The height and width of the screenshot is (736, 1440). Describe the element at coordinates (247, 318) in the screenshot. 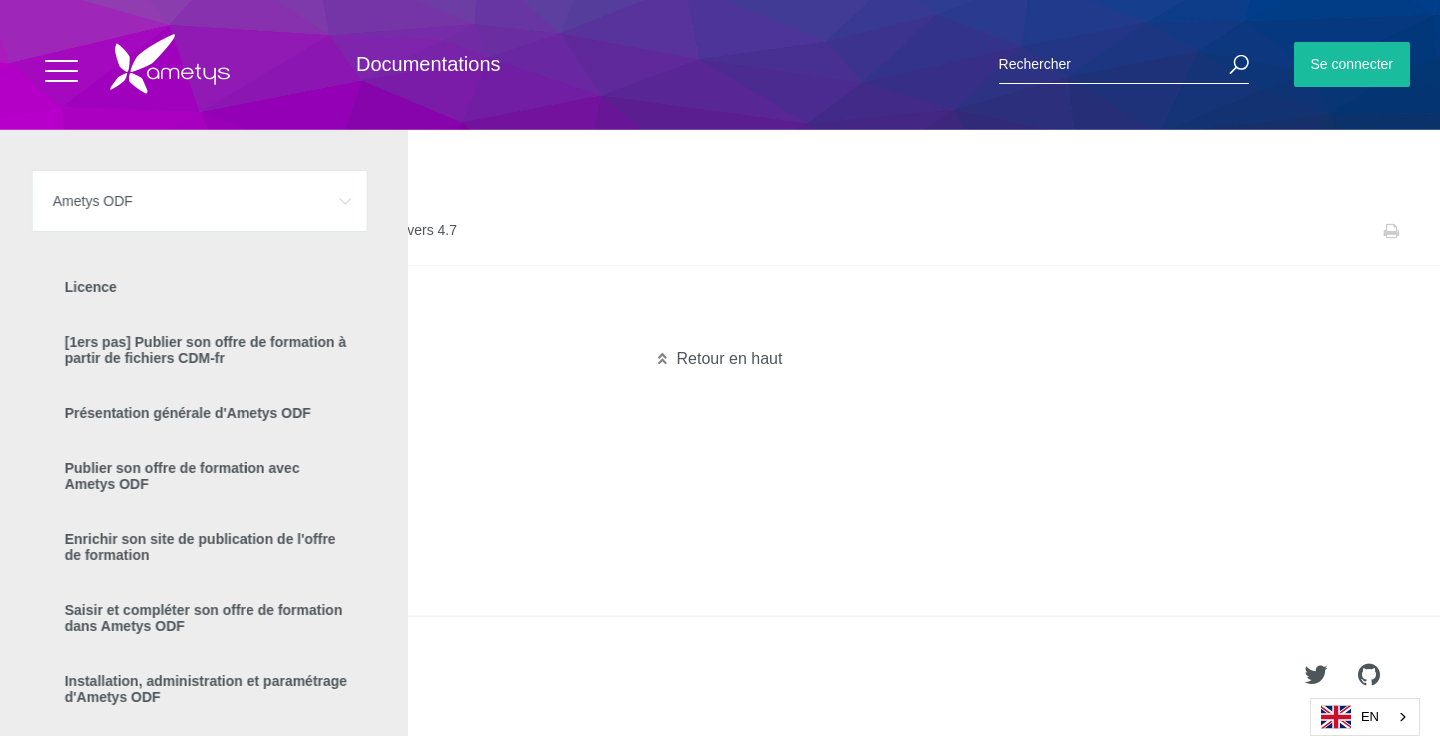

I see `Migration 4.6 vers 4.7` at that location.